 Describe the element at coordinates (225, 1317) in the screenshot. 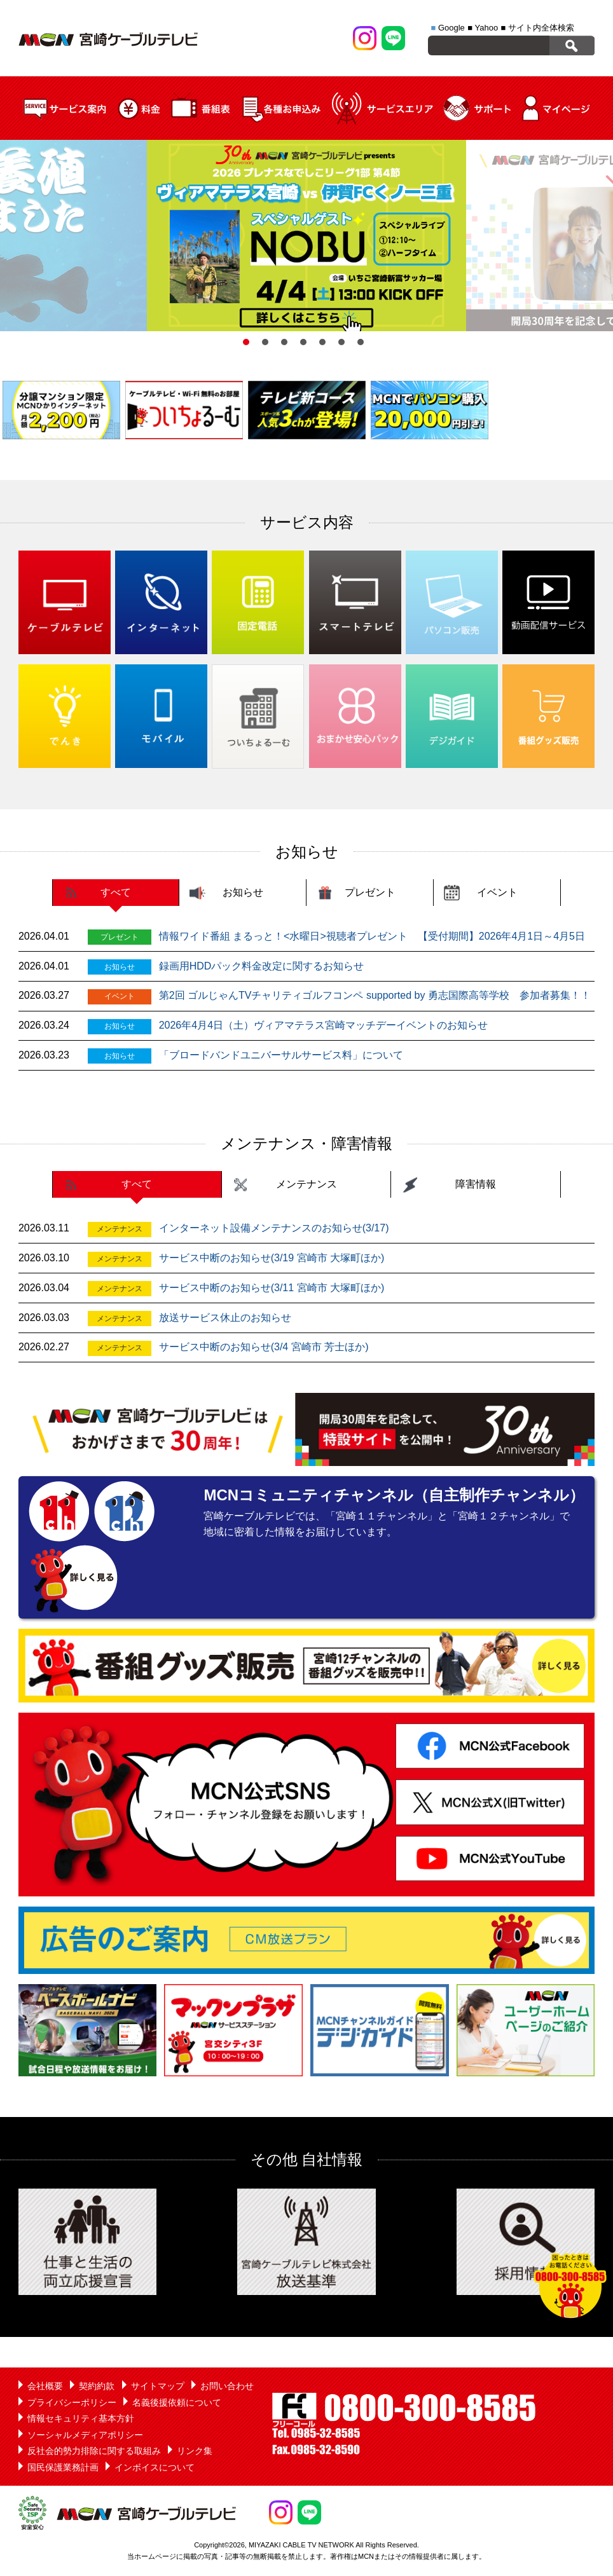

I see `放送サービス休止のお知らせ` at that location.